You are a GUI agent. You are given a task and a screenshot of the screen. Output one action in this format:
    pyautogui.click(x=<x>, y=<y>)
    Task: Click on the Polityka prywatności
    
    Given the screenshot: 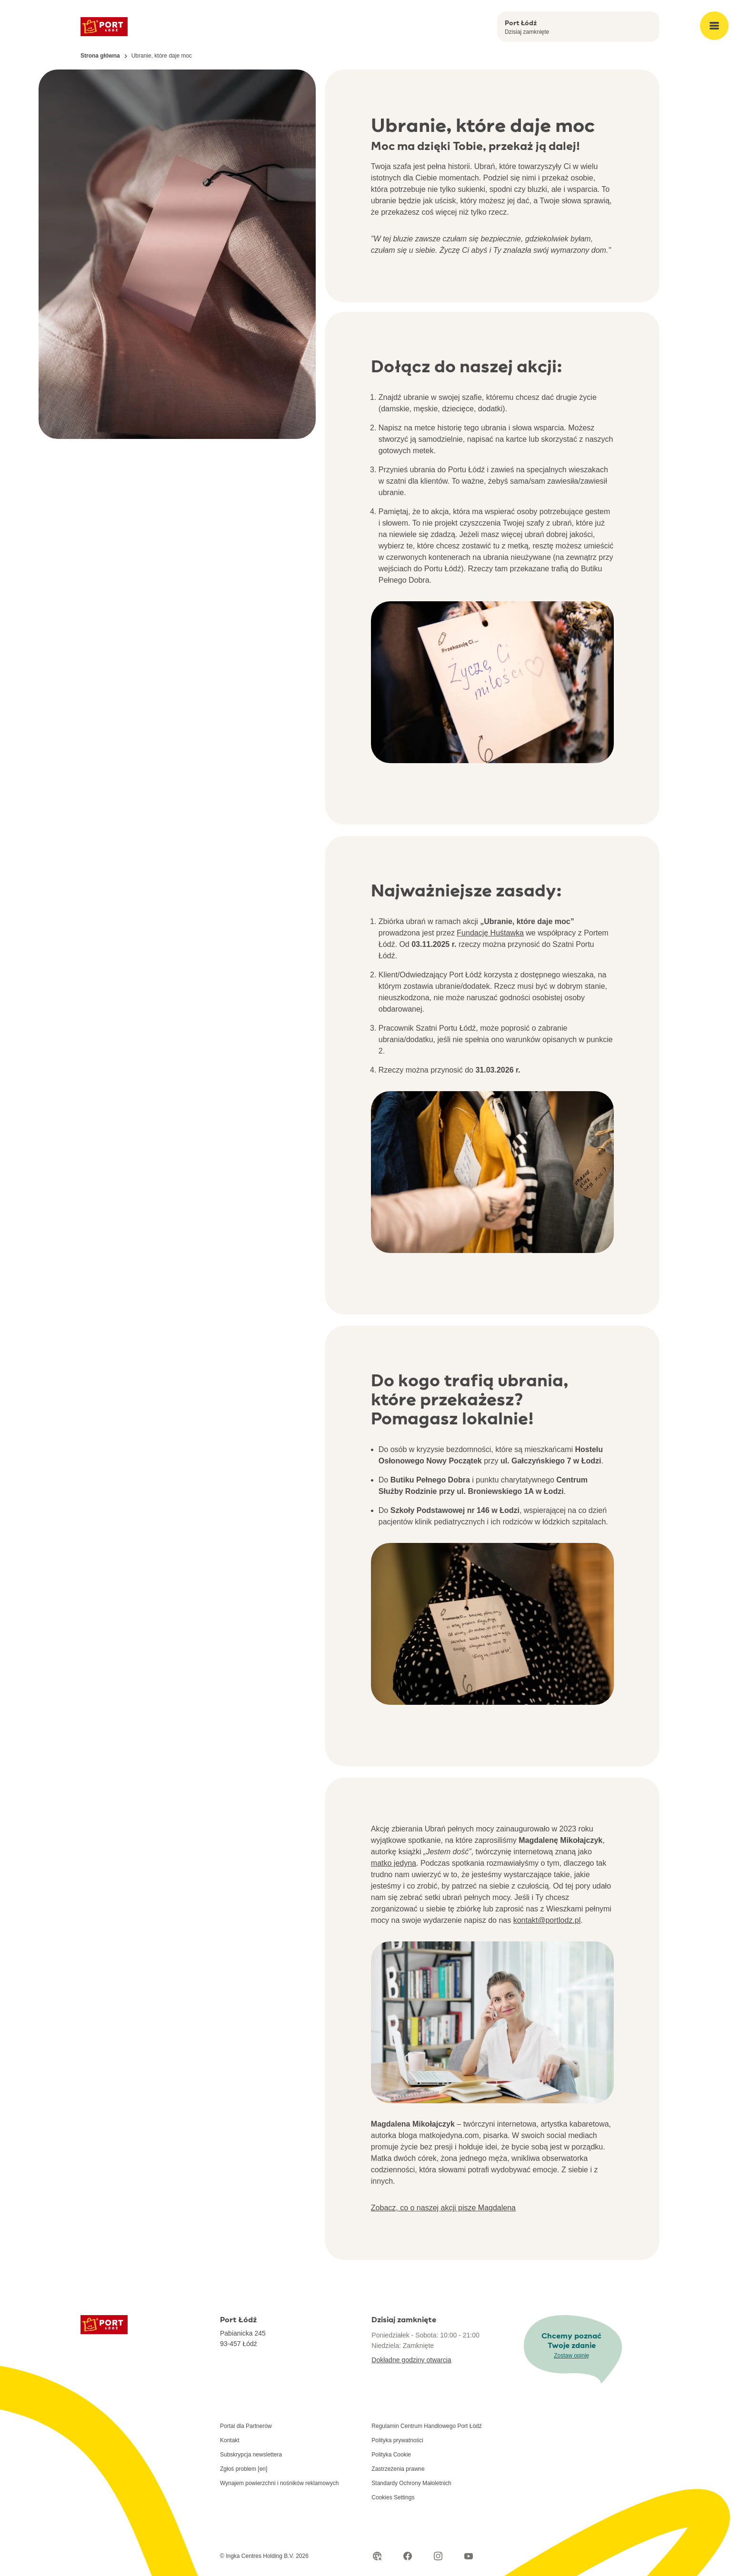 What is the action you would take?
    pyautogui.click(x=397, y=2440)
    